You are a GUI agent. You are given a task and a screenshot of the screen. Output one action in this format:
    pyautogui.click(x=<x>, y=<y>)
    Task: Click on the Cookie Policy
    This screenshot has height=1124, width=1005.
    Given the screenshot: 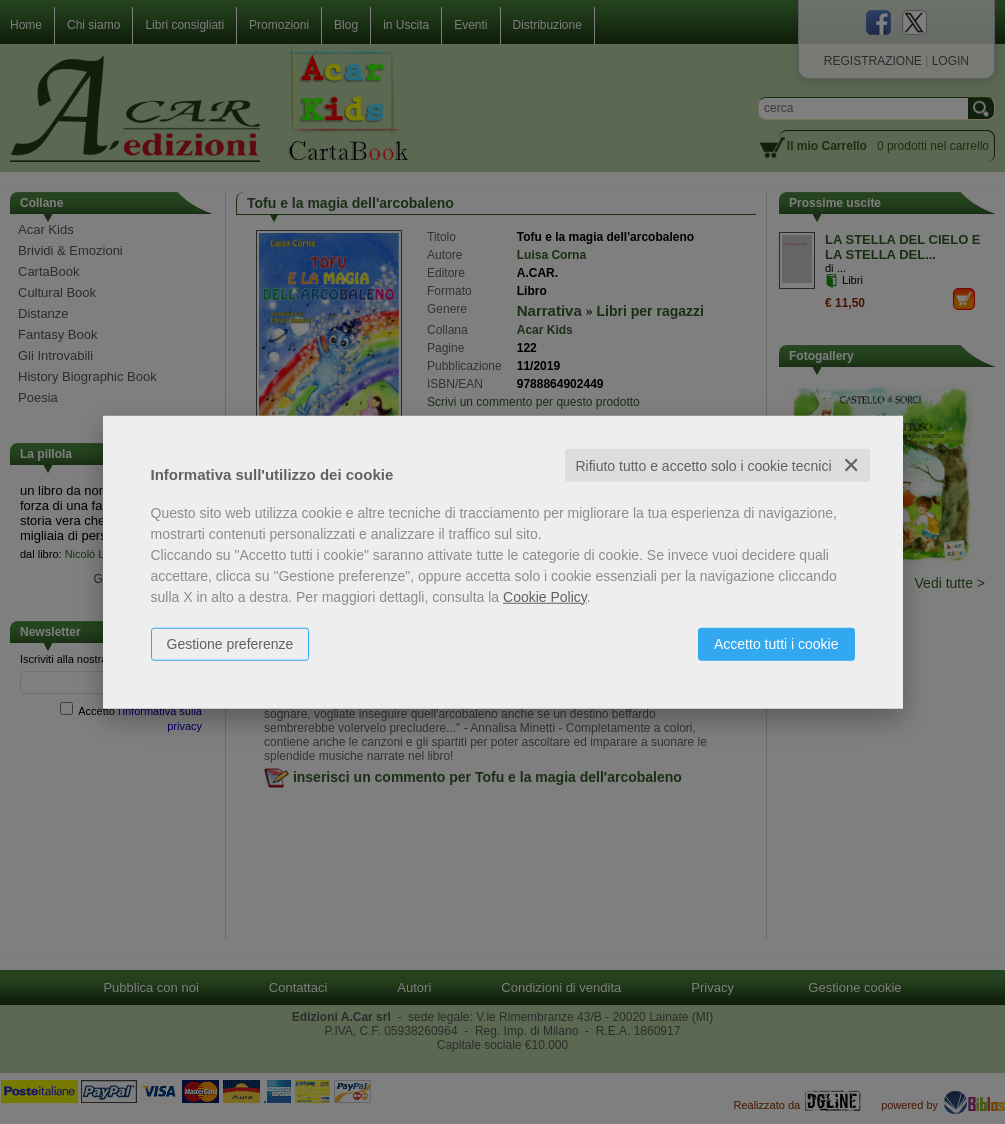 What is the action you would take?
    pyautogui.click(x=545, y=596)
    